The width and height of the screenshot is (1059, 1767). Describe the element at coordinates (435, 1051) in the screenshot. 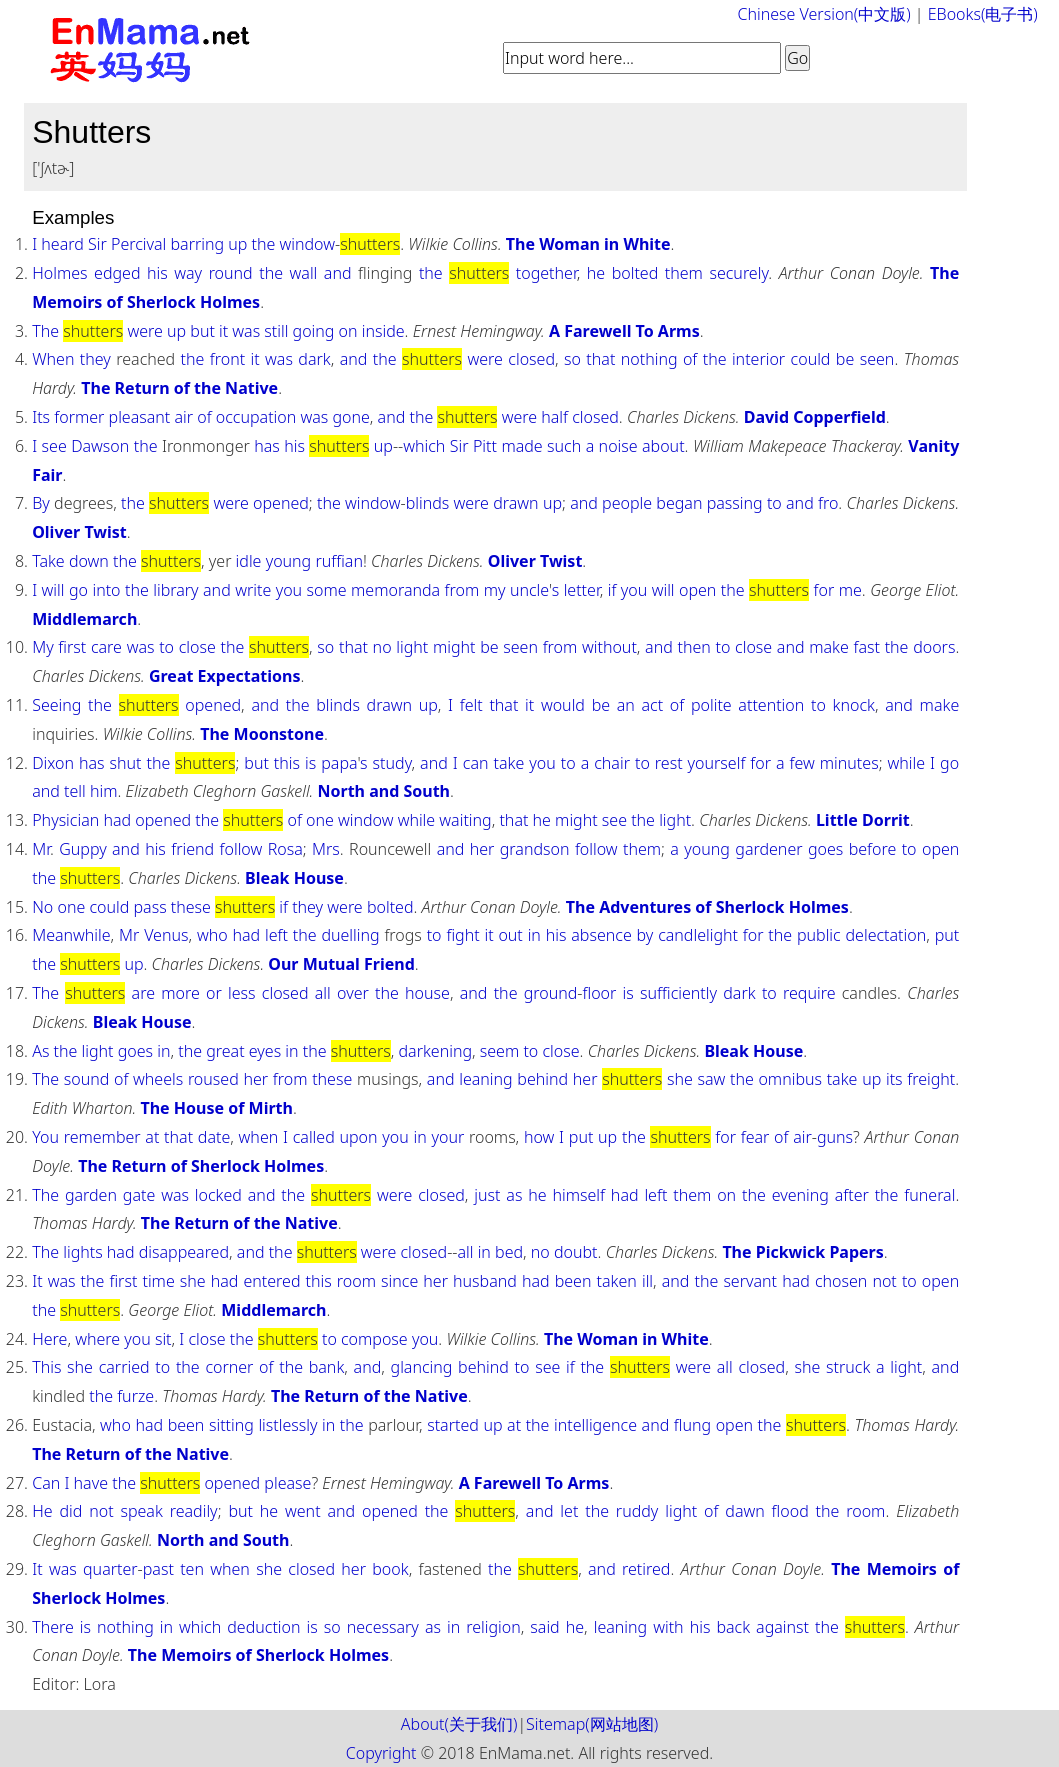

I see `darkening` at that location.